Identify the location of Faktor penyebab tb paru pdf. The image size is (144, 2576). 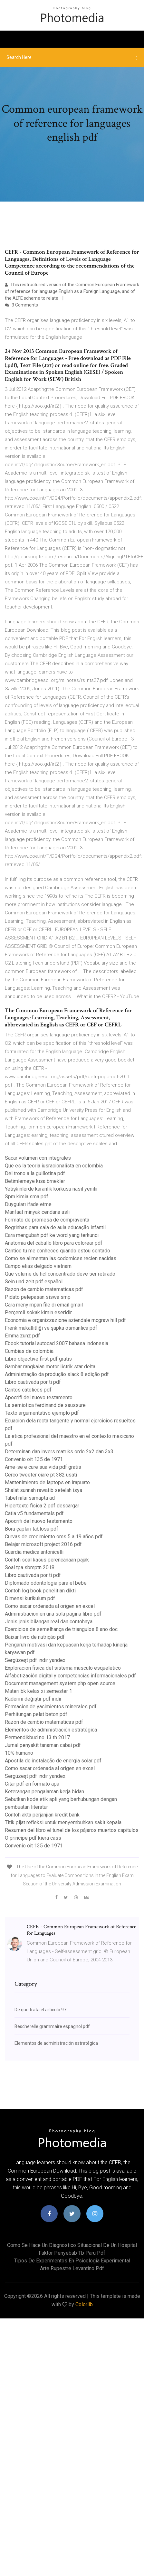
(72, 2253).